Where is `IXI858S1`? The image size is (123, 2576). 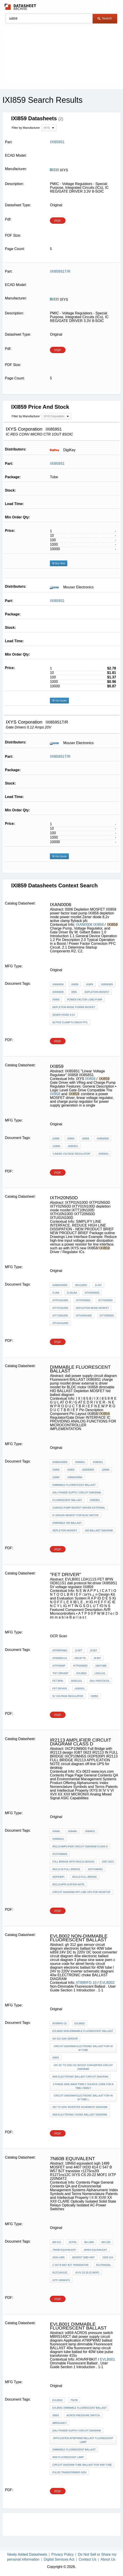
IXI858S1 is located at coordinates (103, 1153).